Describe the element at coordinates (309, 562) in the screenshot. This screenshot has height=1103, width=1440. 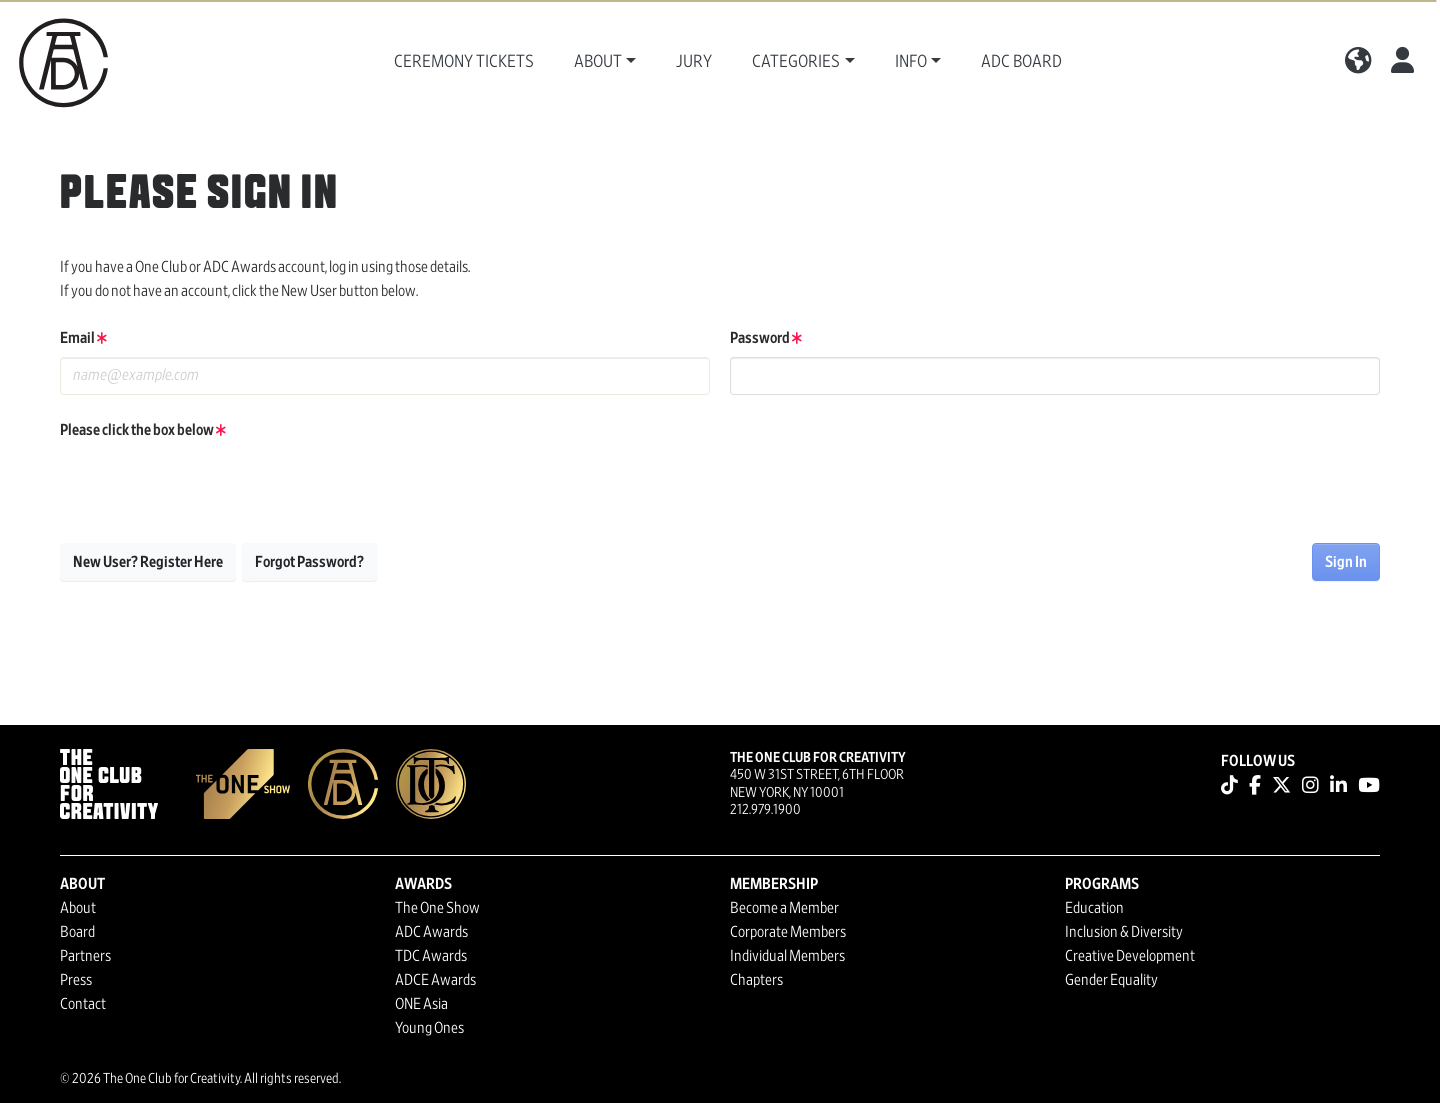
I see `Forgot Password?` at that location.